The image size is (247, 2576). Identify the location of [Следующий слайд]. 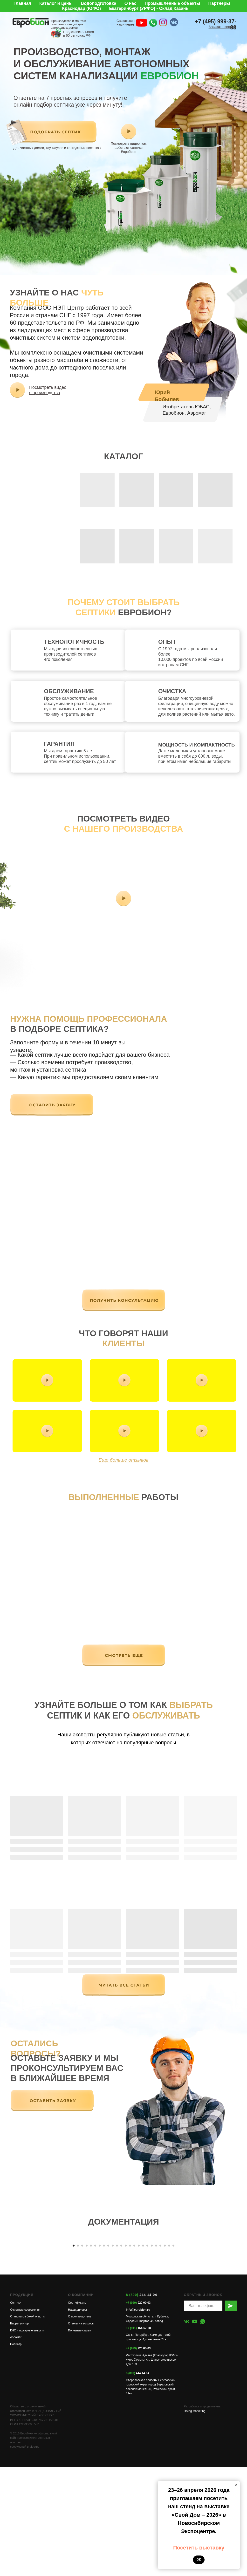
(188, 2292).